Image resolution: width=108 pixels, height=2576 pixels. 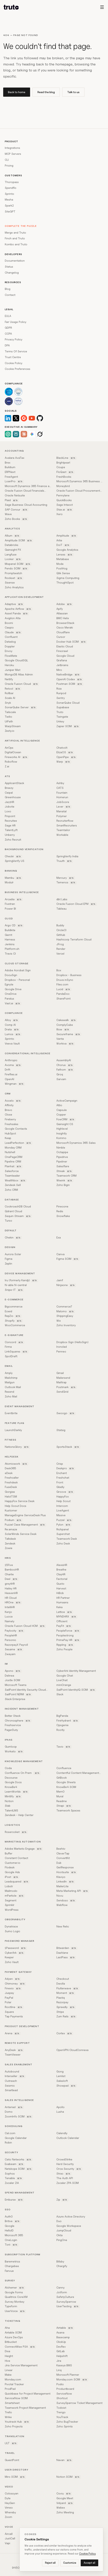 What do you see at coordinates (62, 707) in the screenshot?
I see `Supabase` at bounding box center [62, 707].